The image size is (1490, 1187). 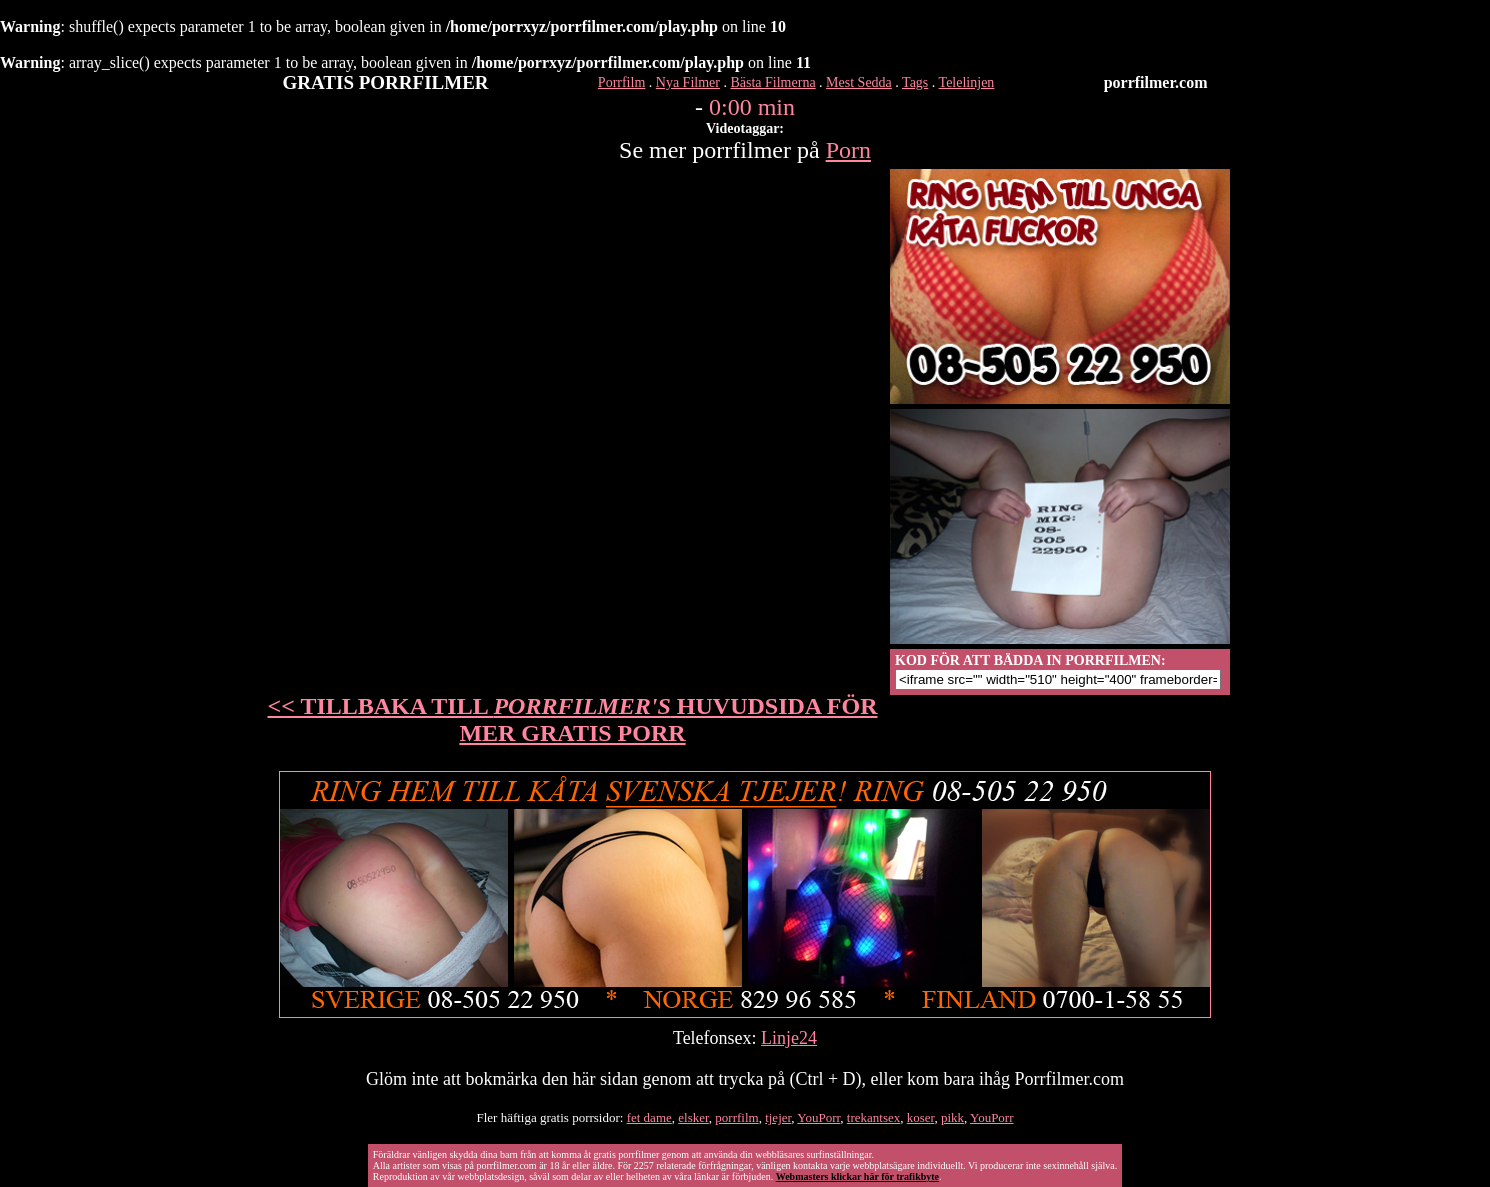 What do you see at coordinates (848, 150) in the screenshot?
I see `Porn` at bounding box center [848, 150].